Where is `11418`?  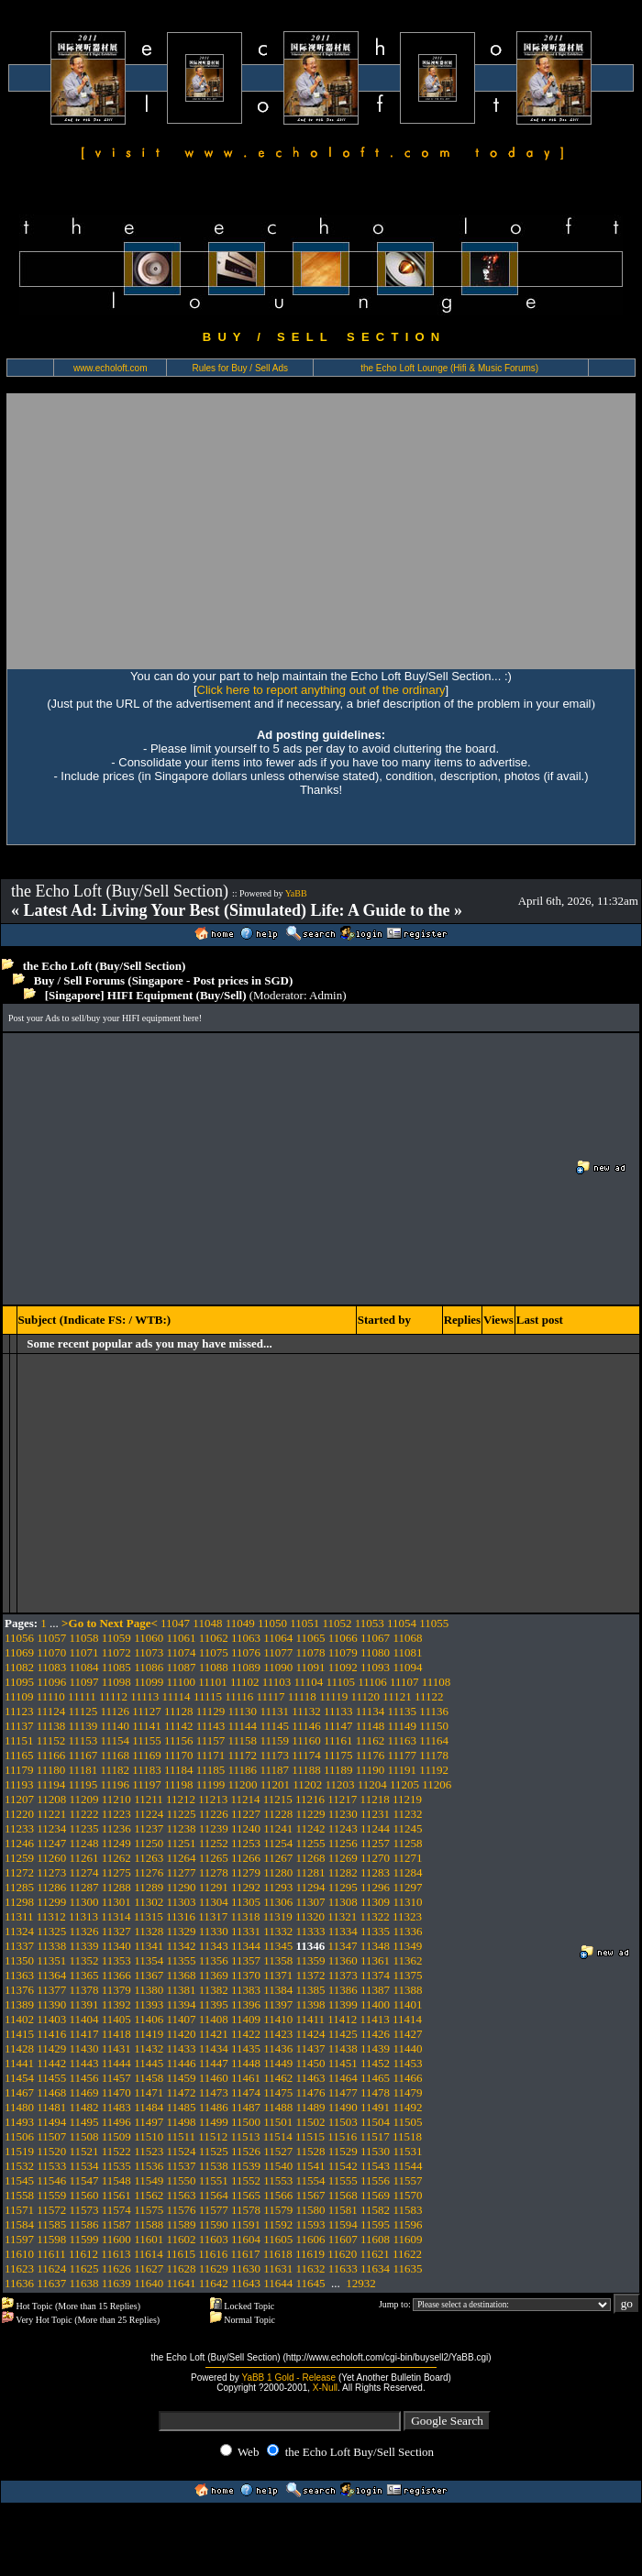
11418 is located at coordinates (116, 2034).